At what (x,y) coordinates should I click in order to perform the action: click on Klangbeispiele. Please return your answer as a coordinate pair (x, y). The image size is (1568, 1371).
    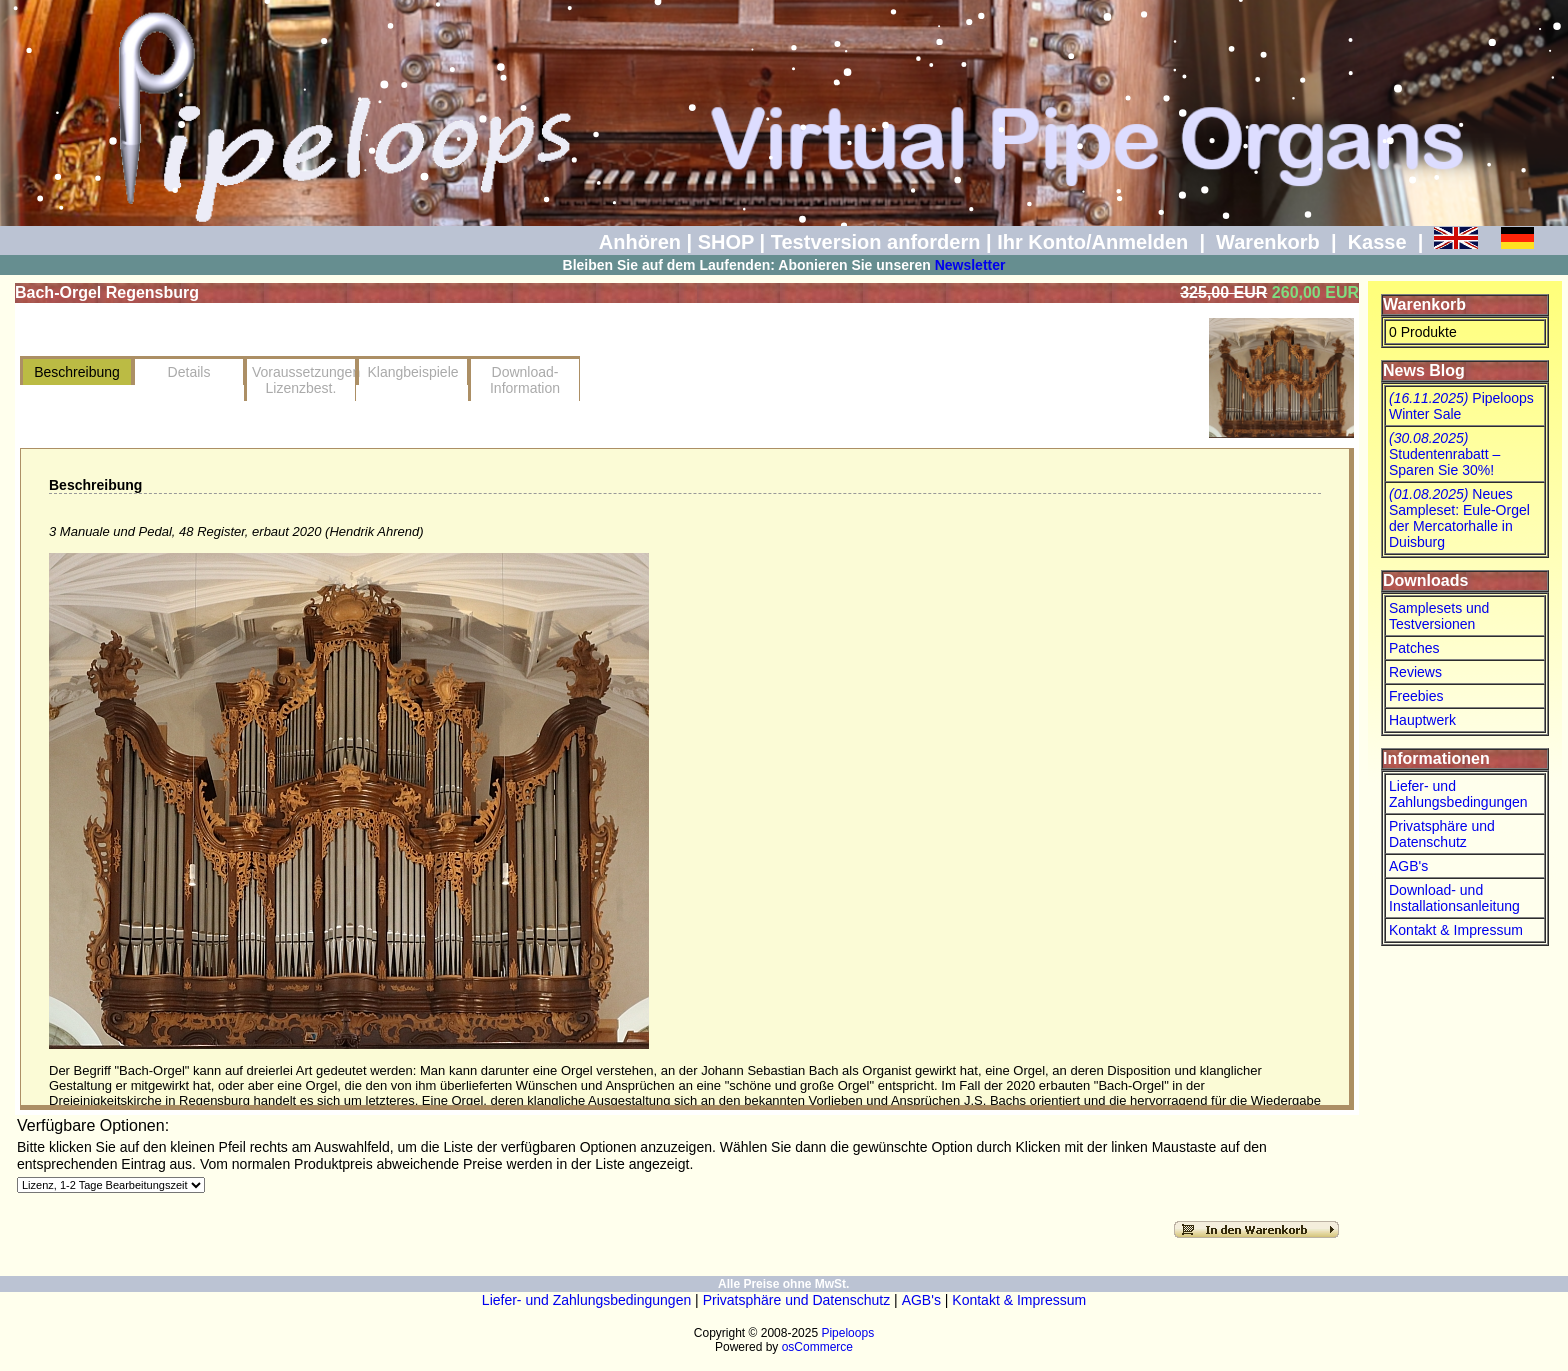
    Looking at the image, I should click on (412, 372).